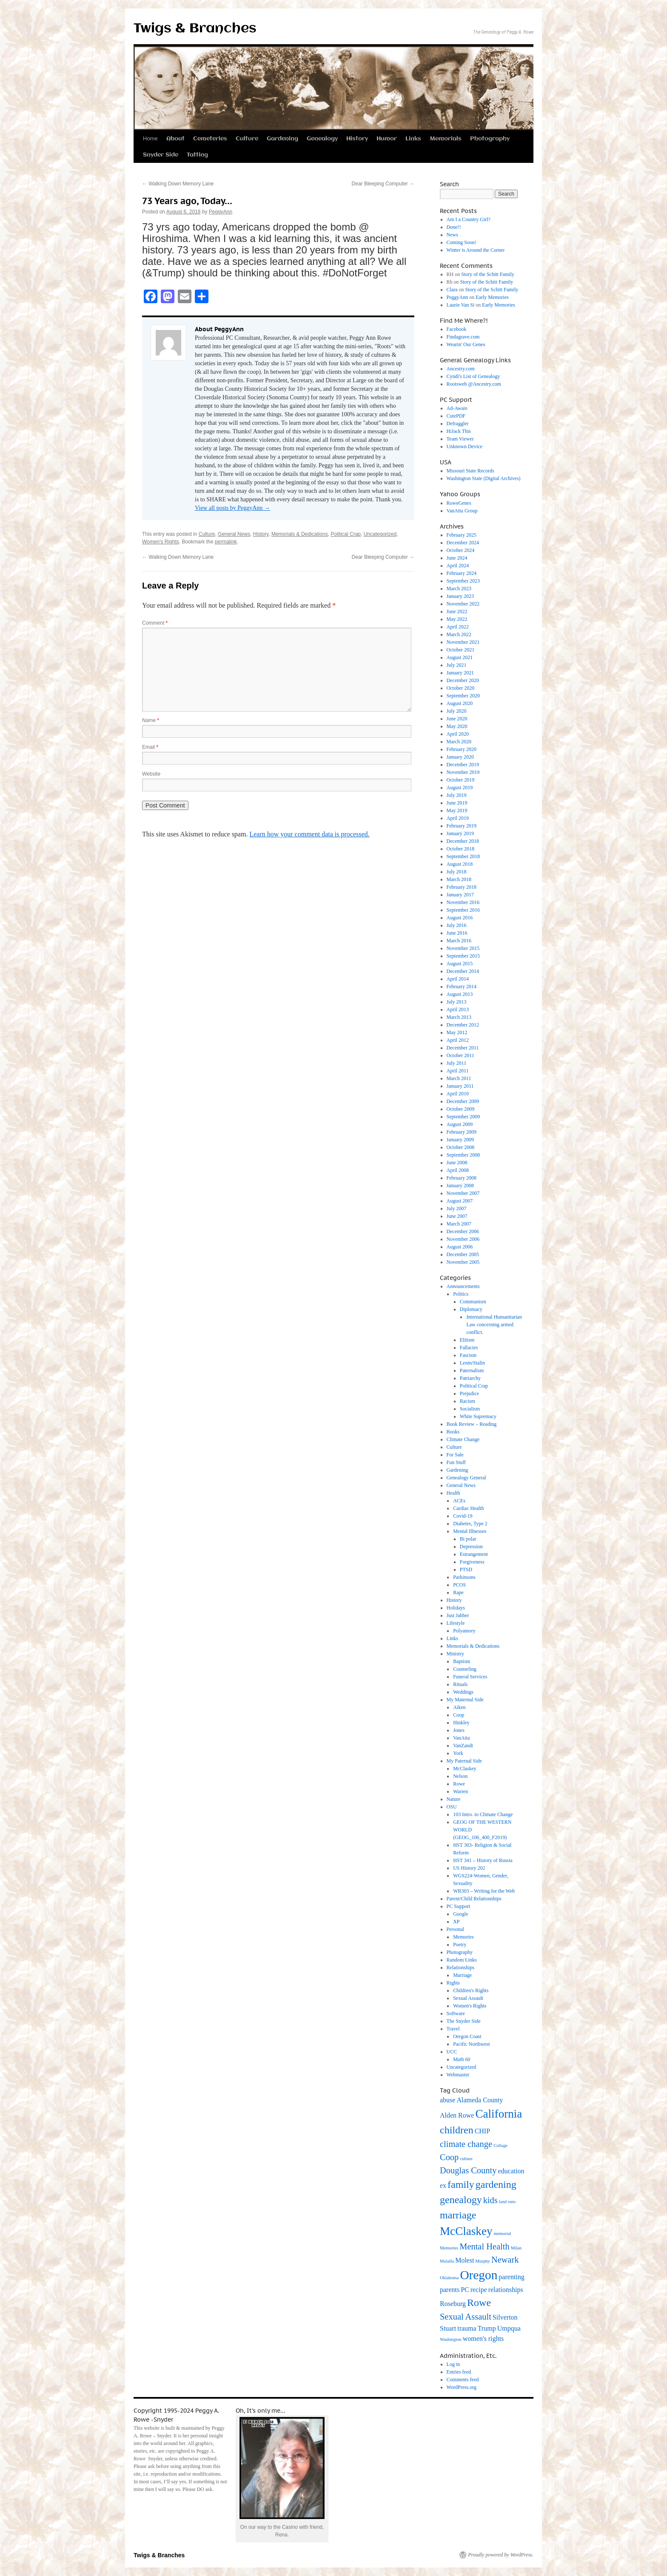 The height and width of the screenshot is (2576, 667). What do you see at coordinates (460, 1140) in the screenshot?
I see `January 2009` at bounding box center [460, 1140].